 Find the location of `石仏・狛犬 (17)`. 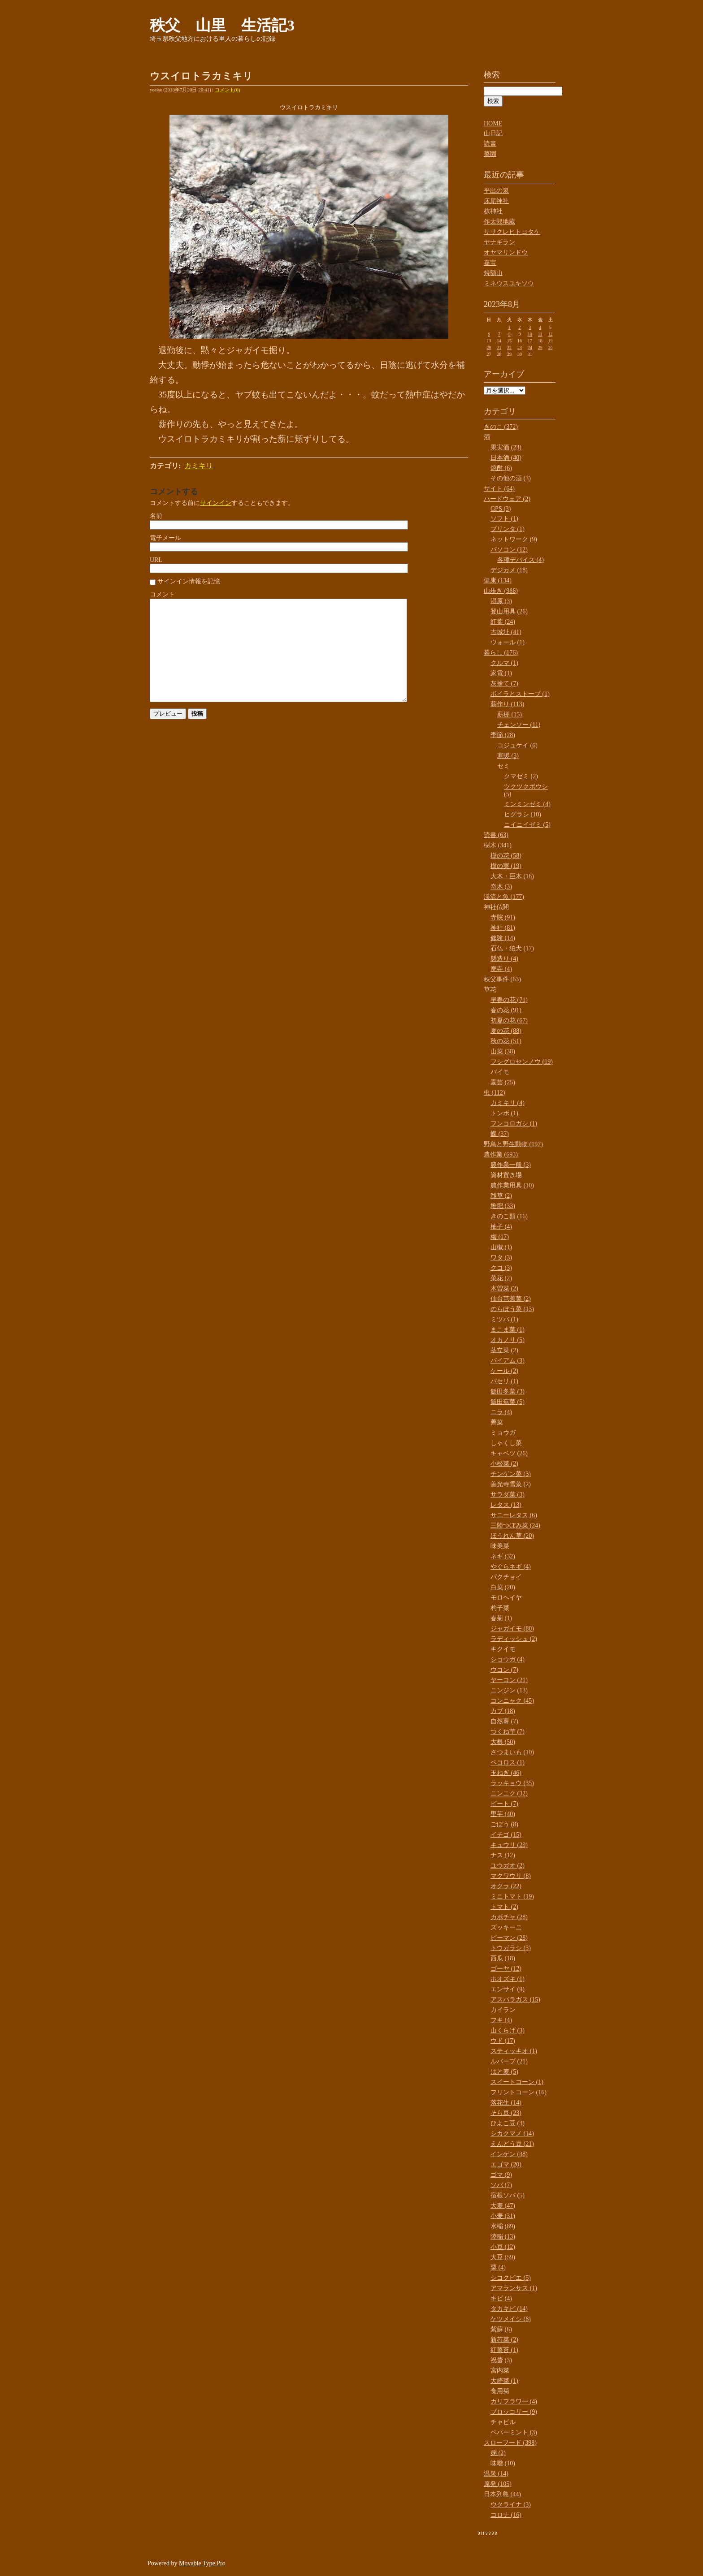

石仏・狛犬 (17) is located at coordinates (512, 948).